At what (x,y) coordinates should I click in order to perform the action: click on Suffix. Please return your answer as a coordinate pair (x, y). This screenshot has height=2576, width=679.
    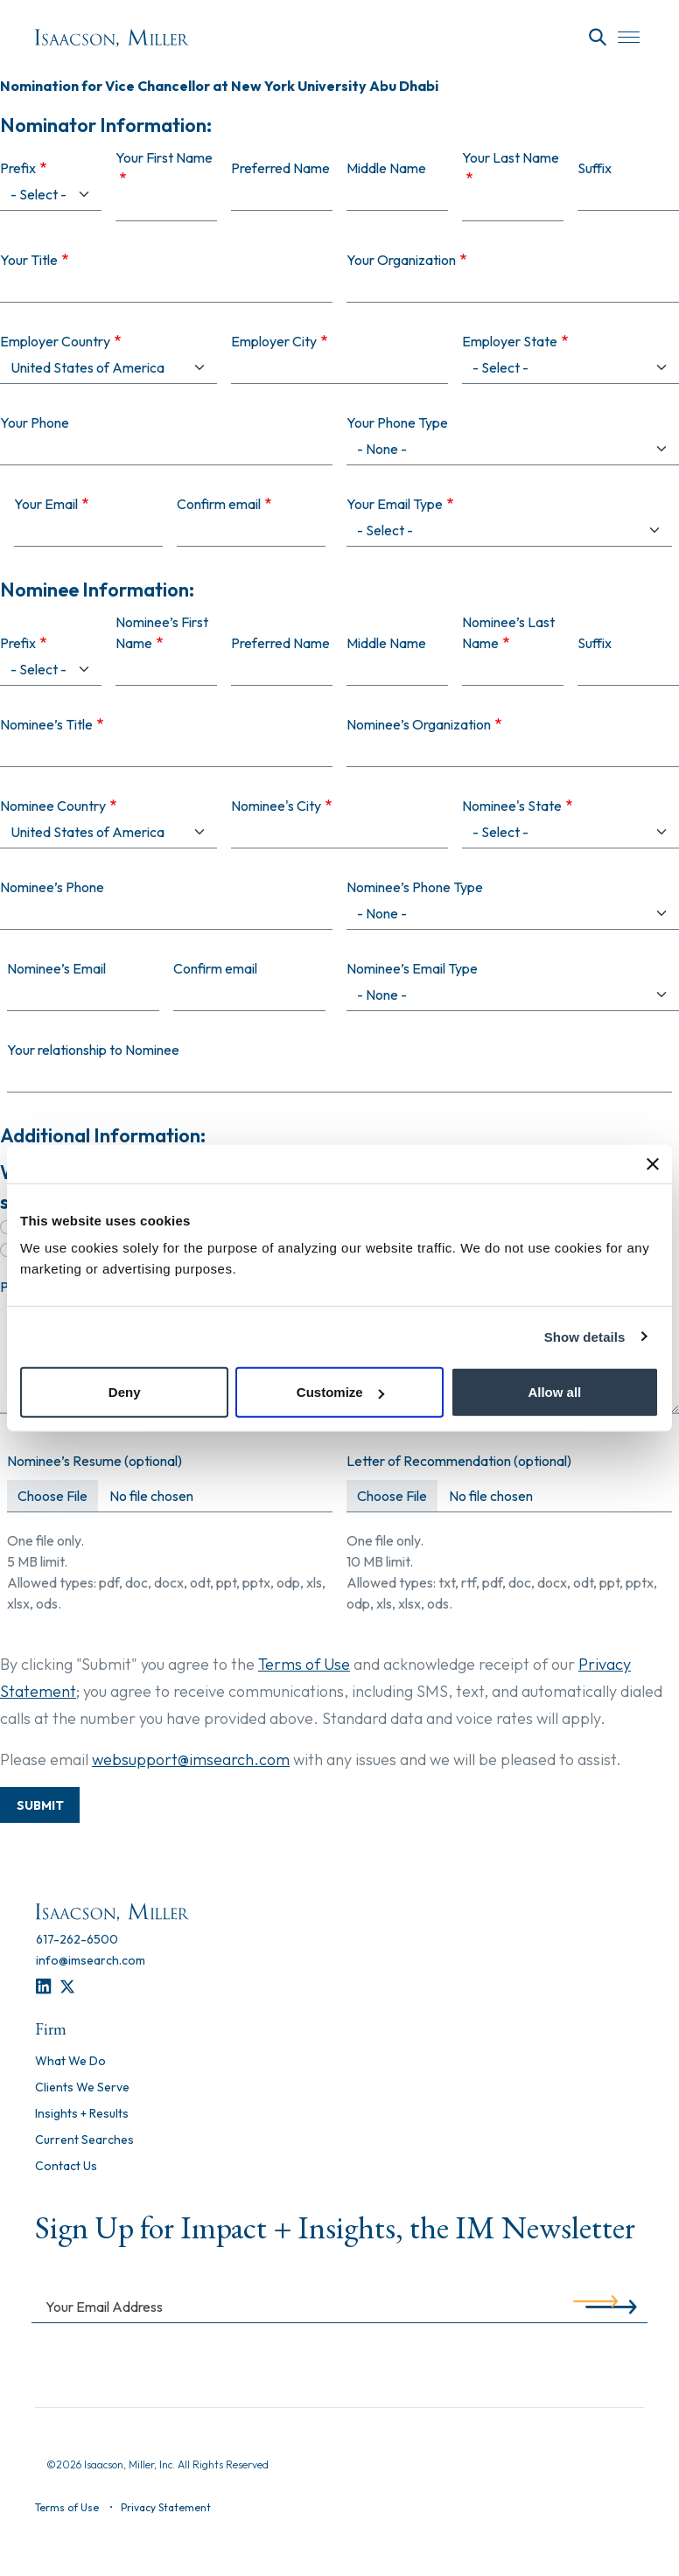
    Looking at the image, I should click on (595, 168).